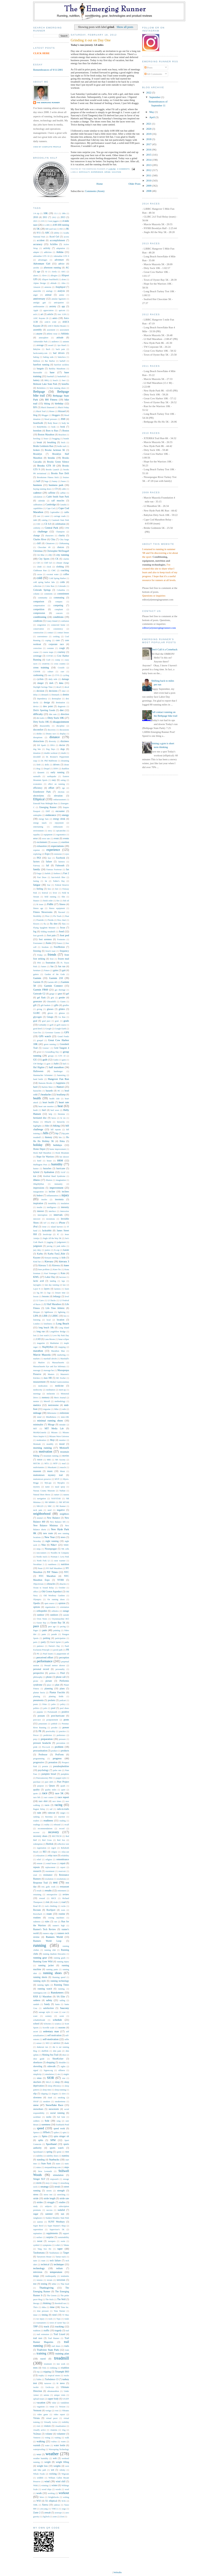  I want to click on brick, so click(63, 442).